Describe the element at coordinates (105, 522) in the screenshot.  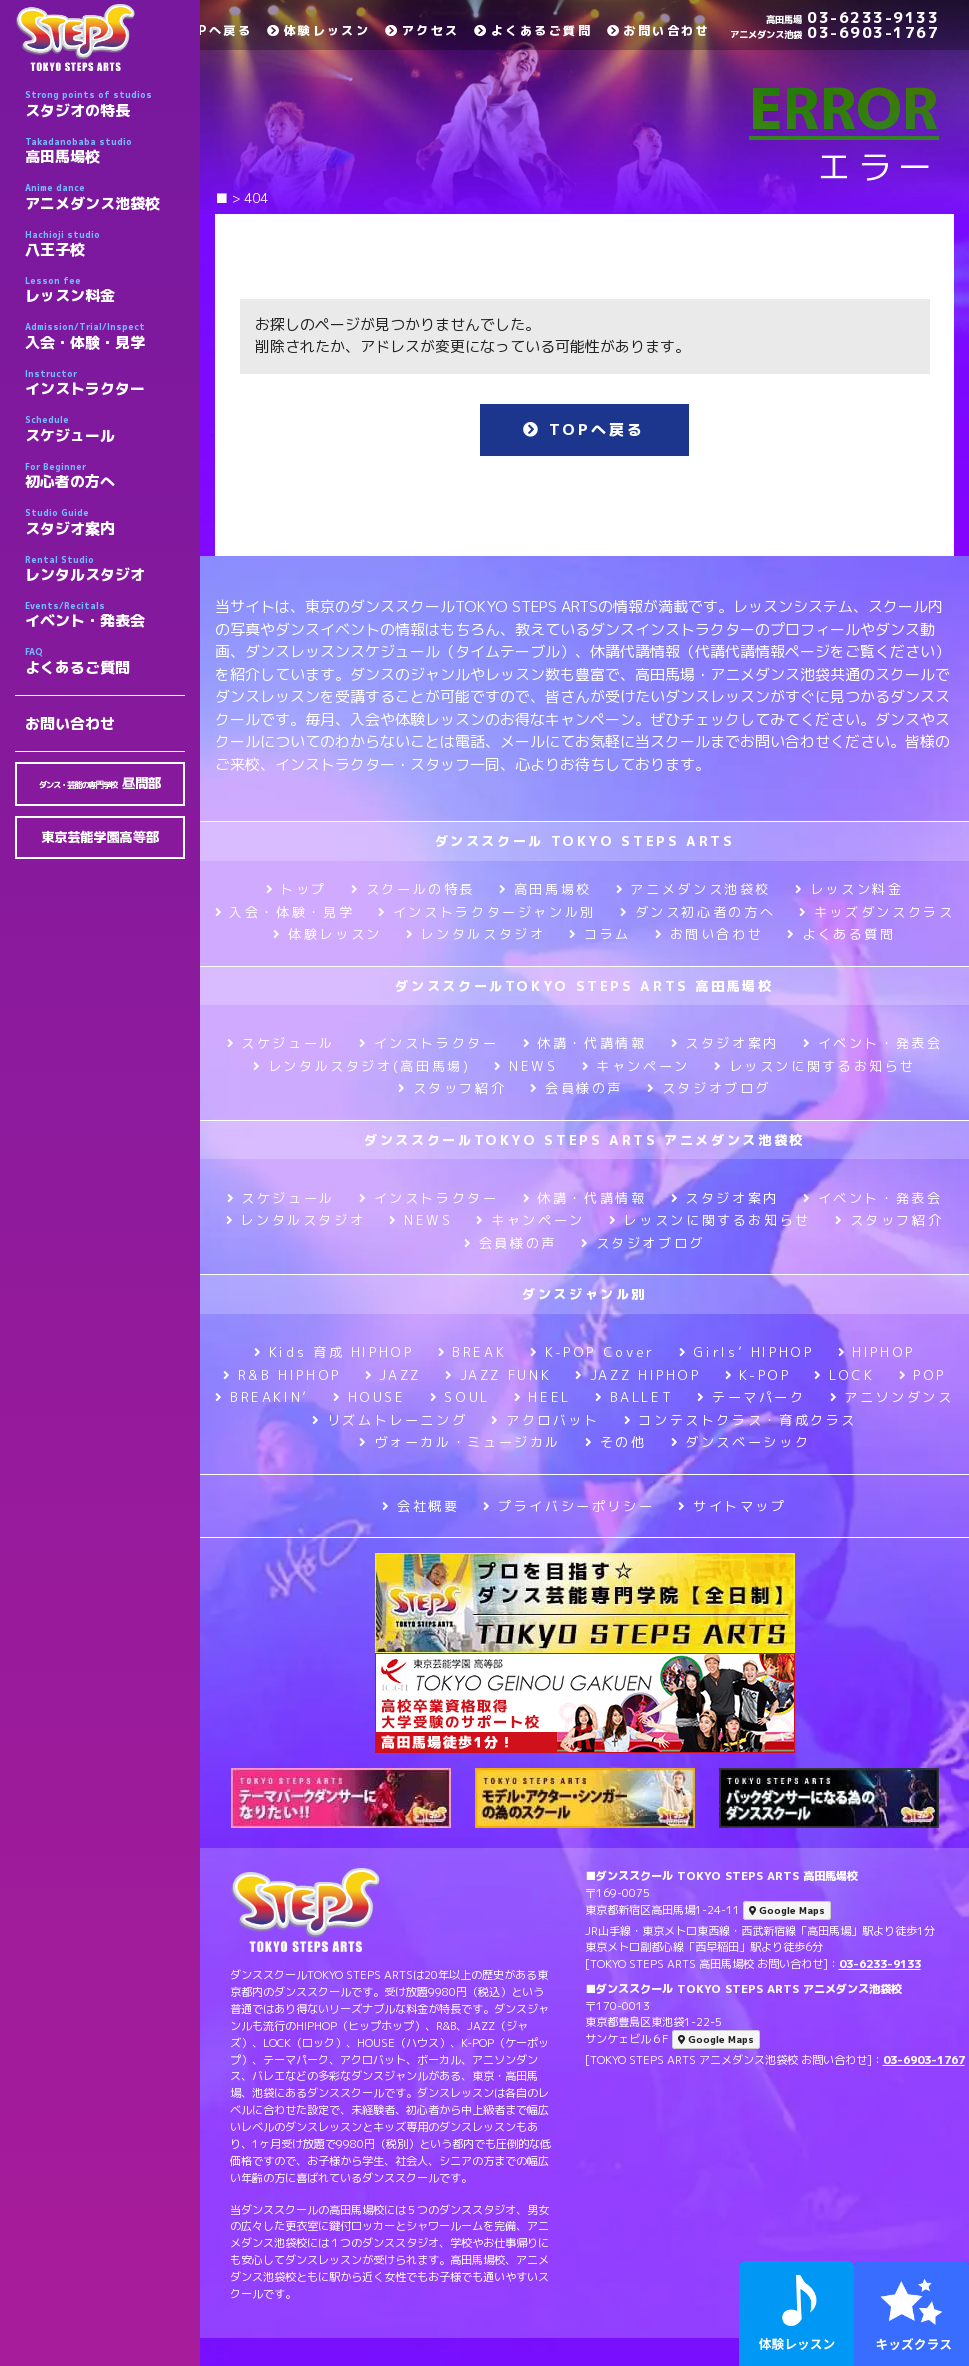
I see `スタジオ案内` at that location.